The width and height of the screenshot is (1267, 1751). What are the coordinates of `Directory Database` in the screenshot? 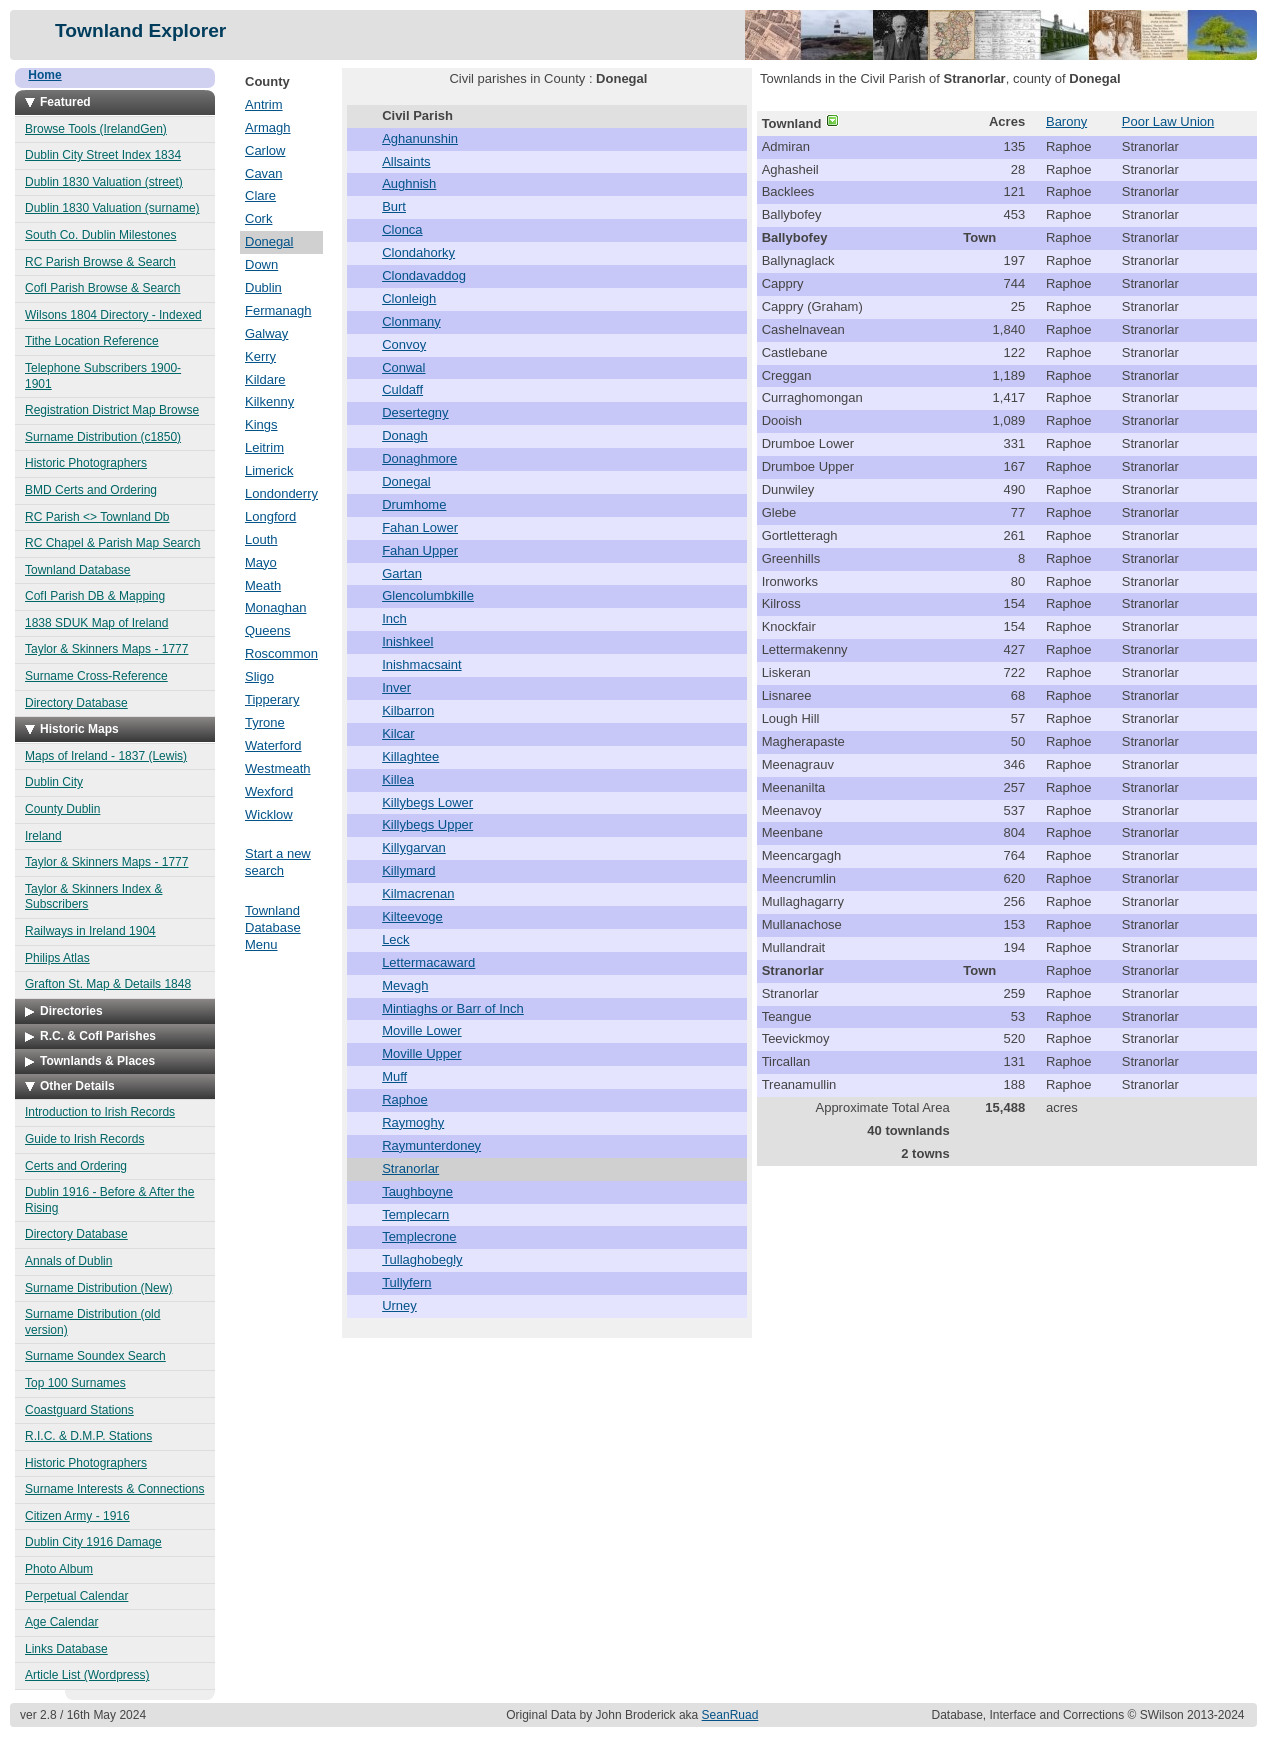 It's located at (76, 703).